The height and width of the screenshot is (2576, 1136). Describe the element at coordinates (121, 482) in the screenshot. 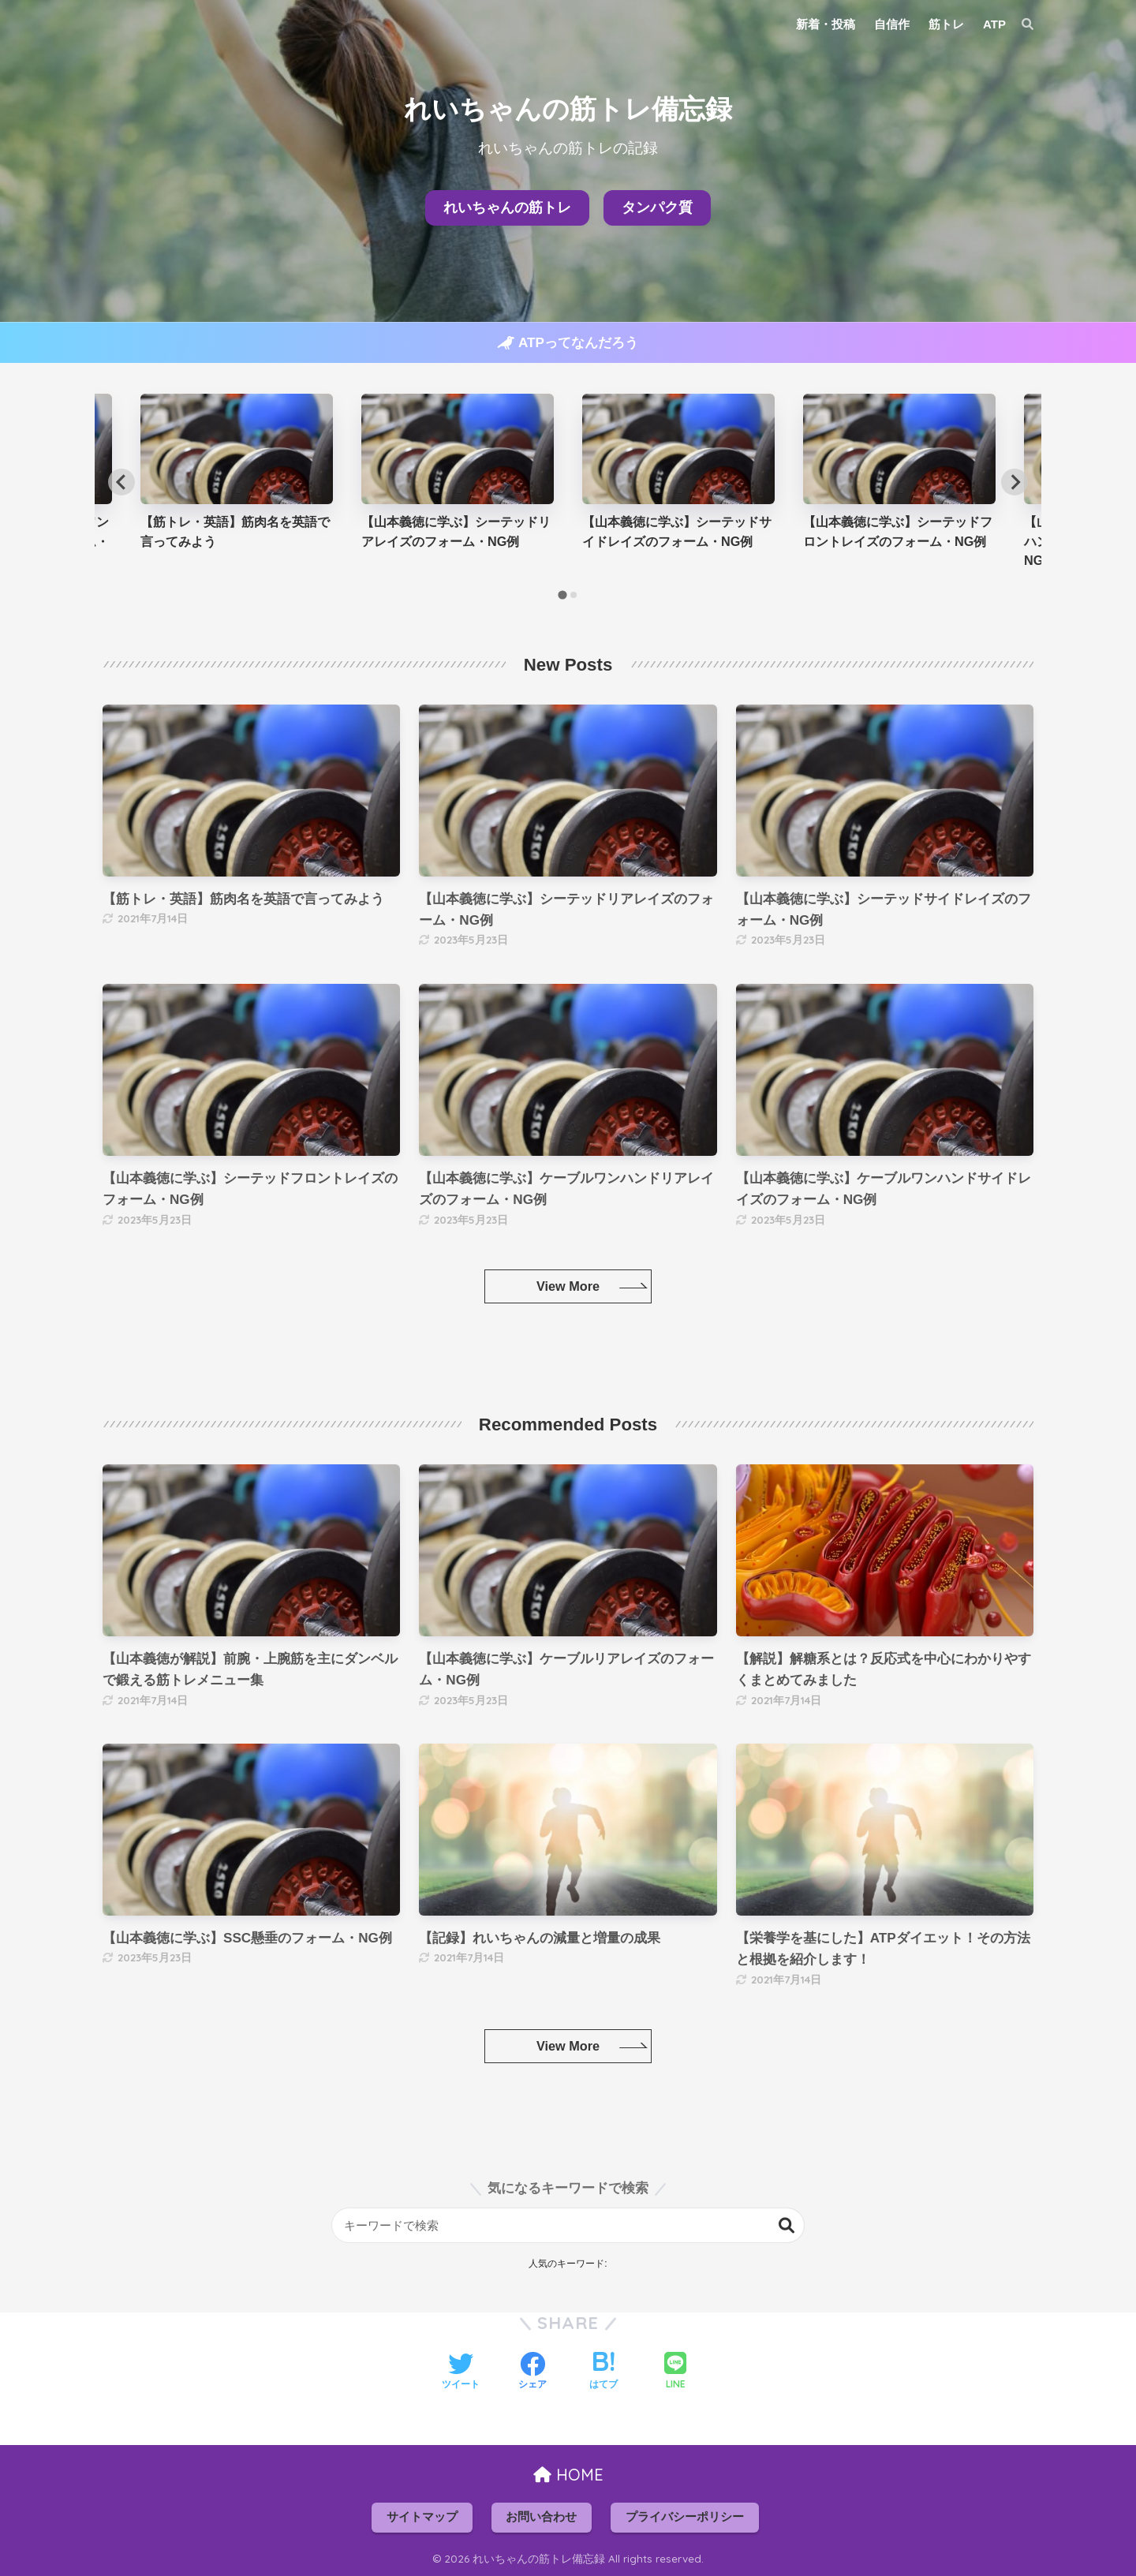

I see `[Go to last slide]` at that location.